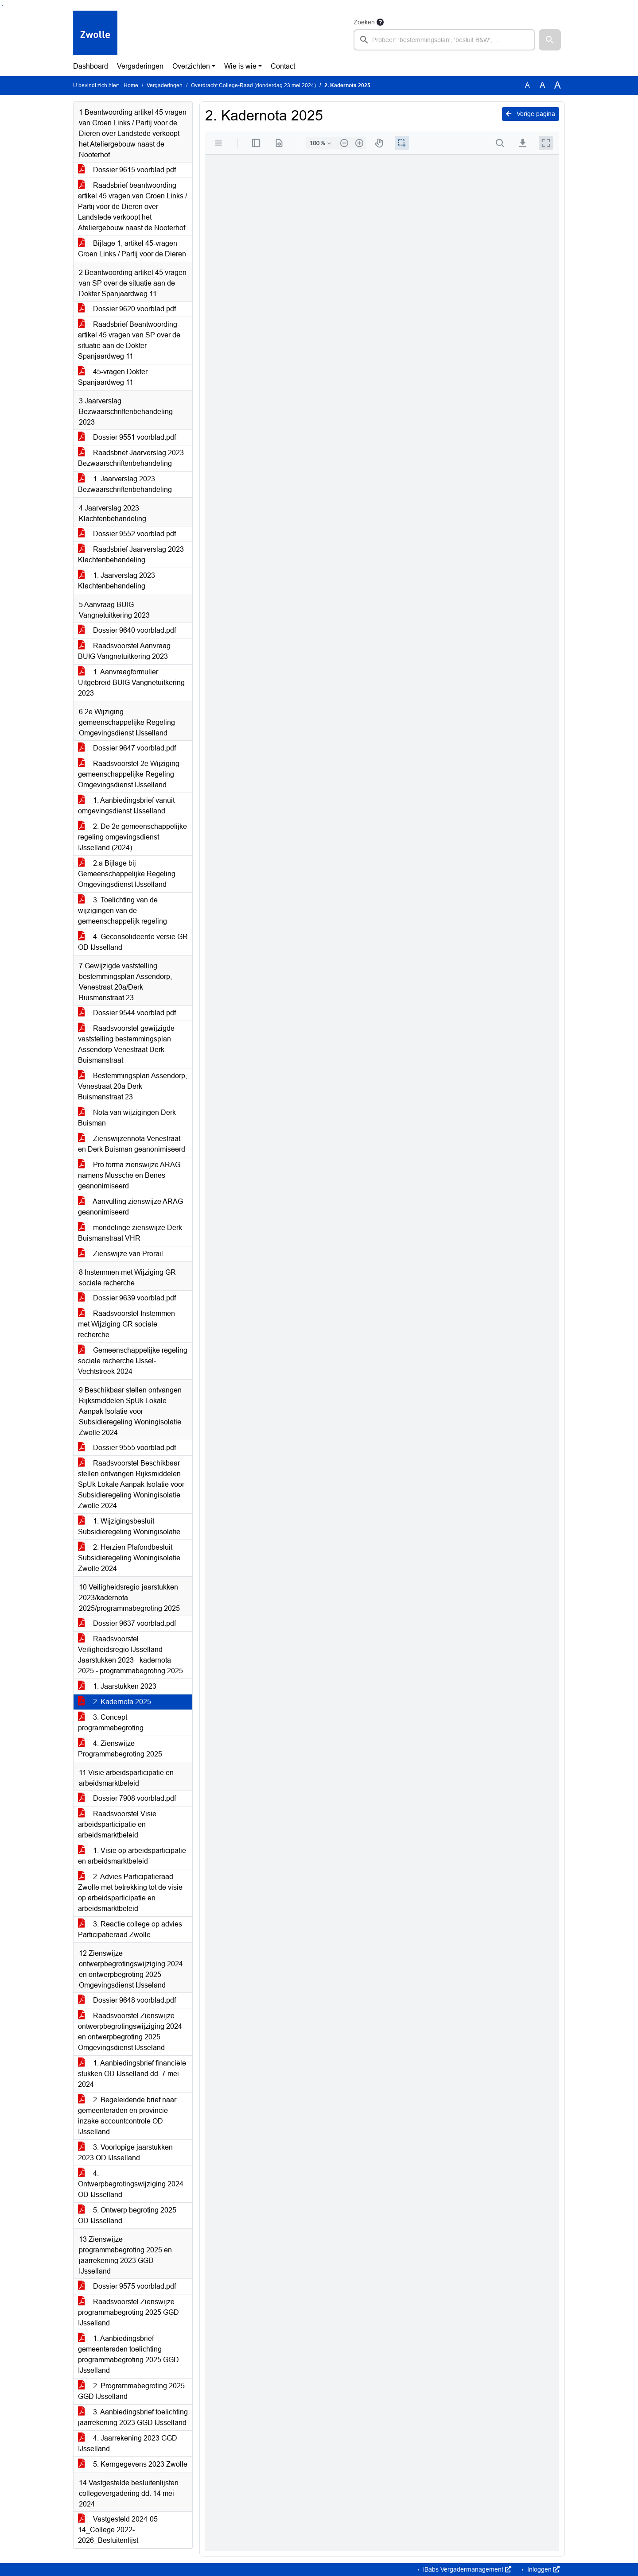 The width and height of the screenshot is (638, 2576). I want to click on Raadsvoorstel 2e Wijziging gemeenschappelijke Regeling Omgevingsdienst IJsselland, so click(128, 774).